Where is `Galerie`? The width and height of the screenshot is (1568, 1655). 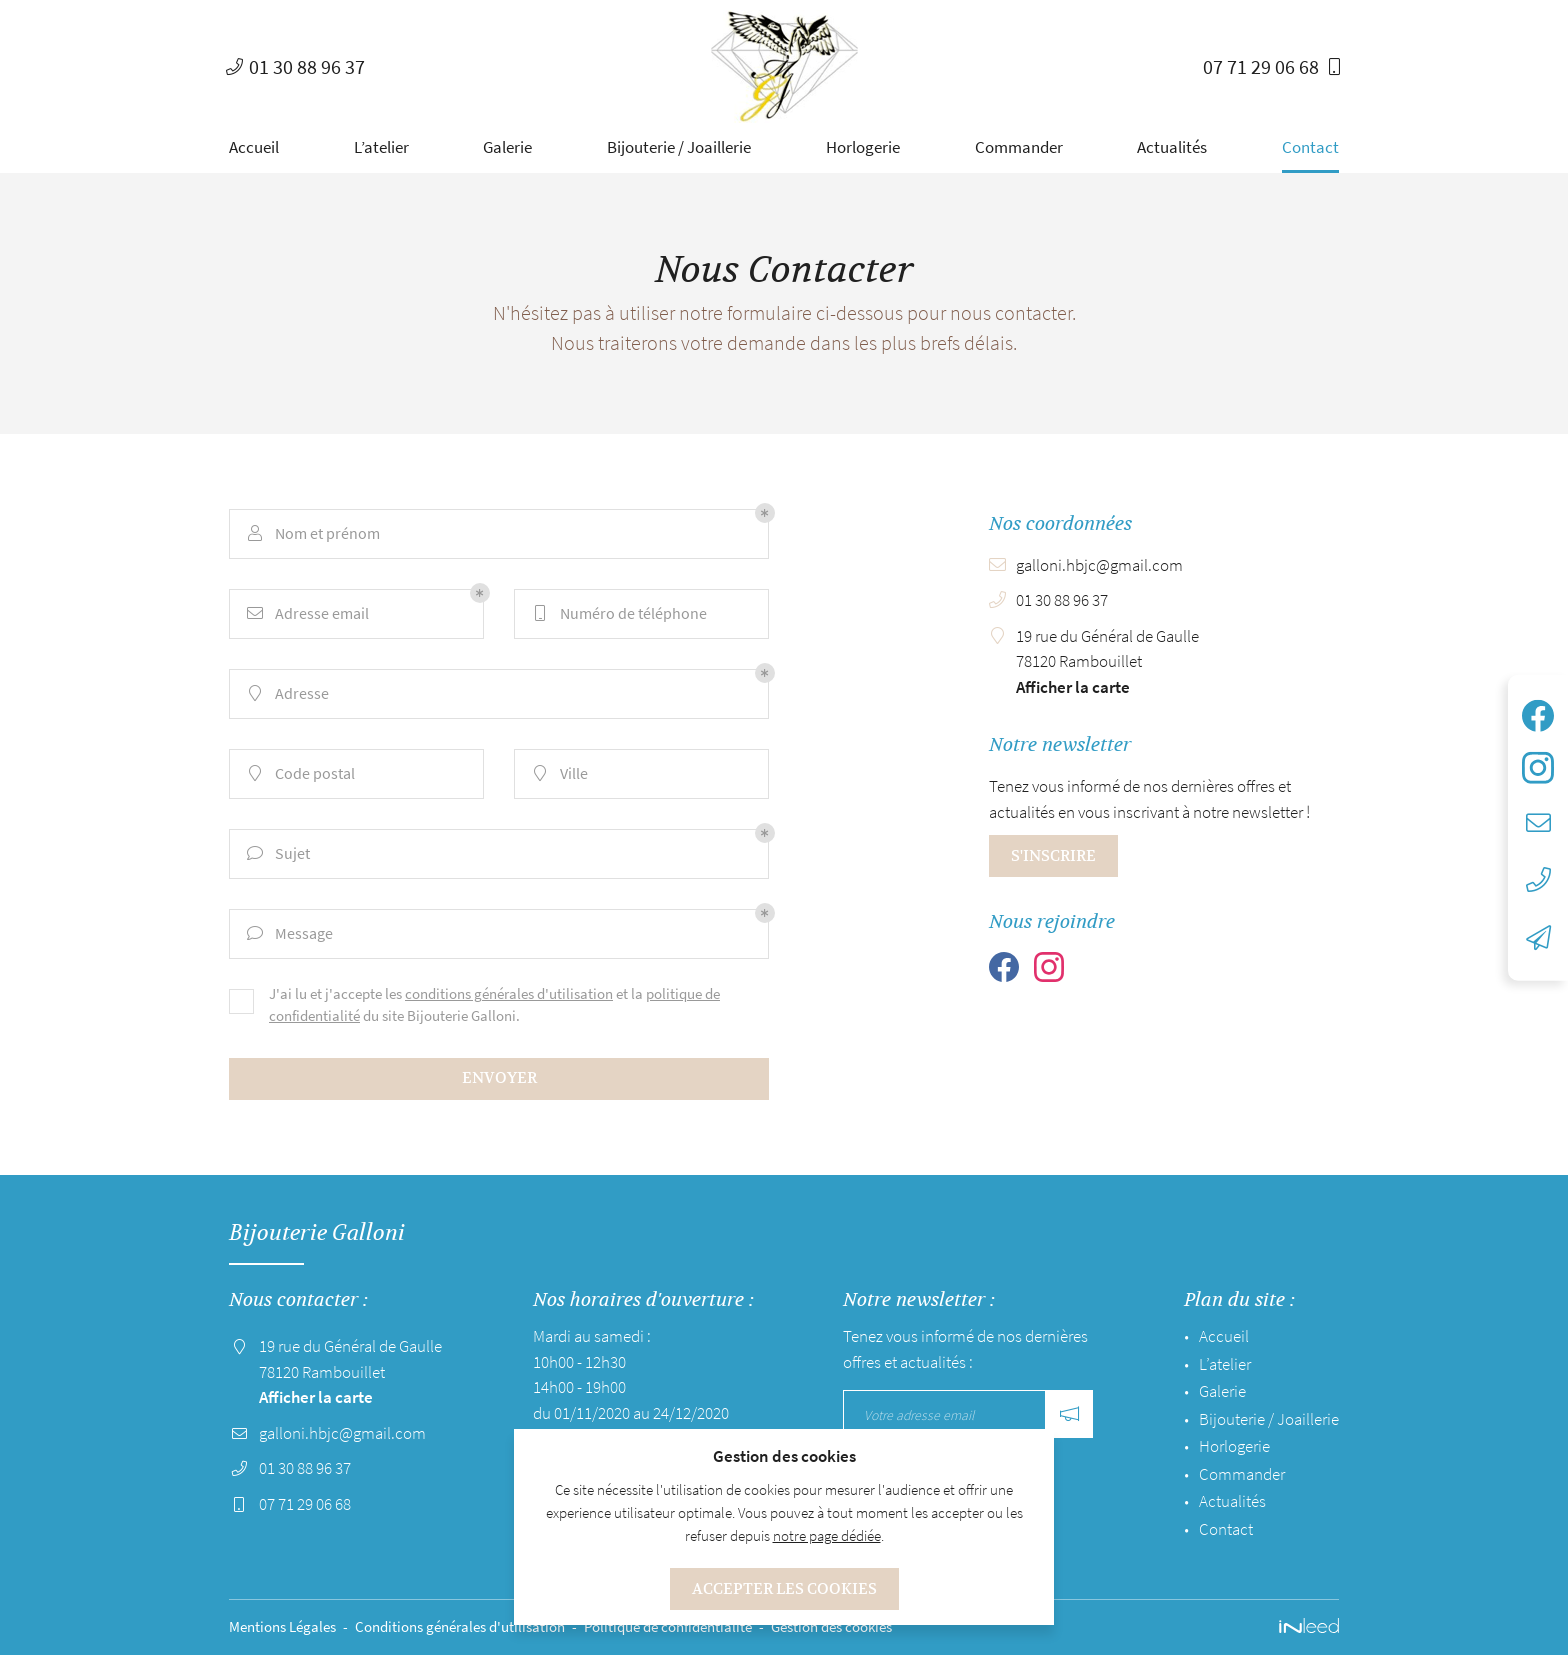 Galerie is located at coordinates (507, 147).